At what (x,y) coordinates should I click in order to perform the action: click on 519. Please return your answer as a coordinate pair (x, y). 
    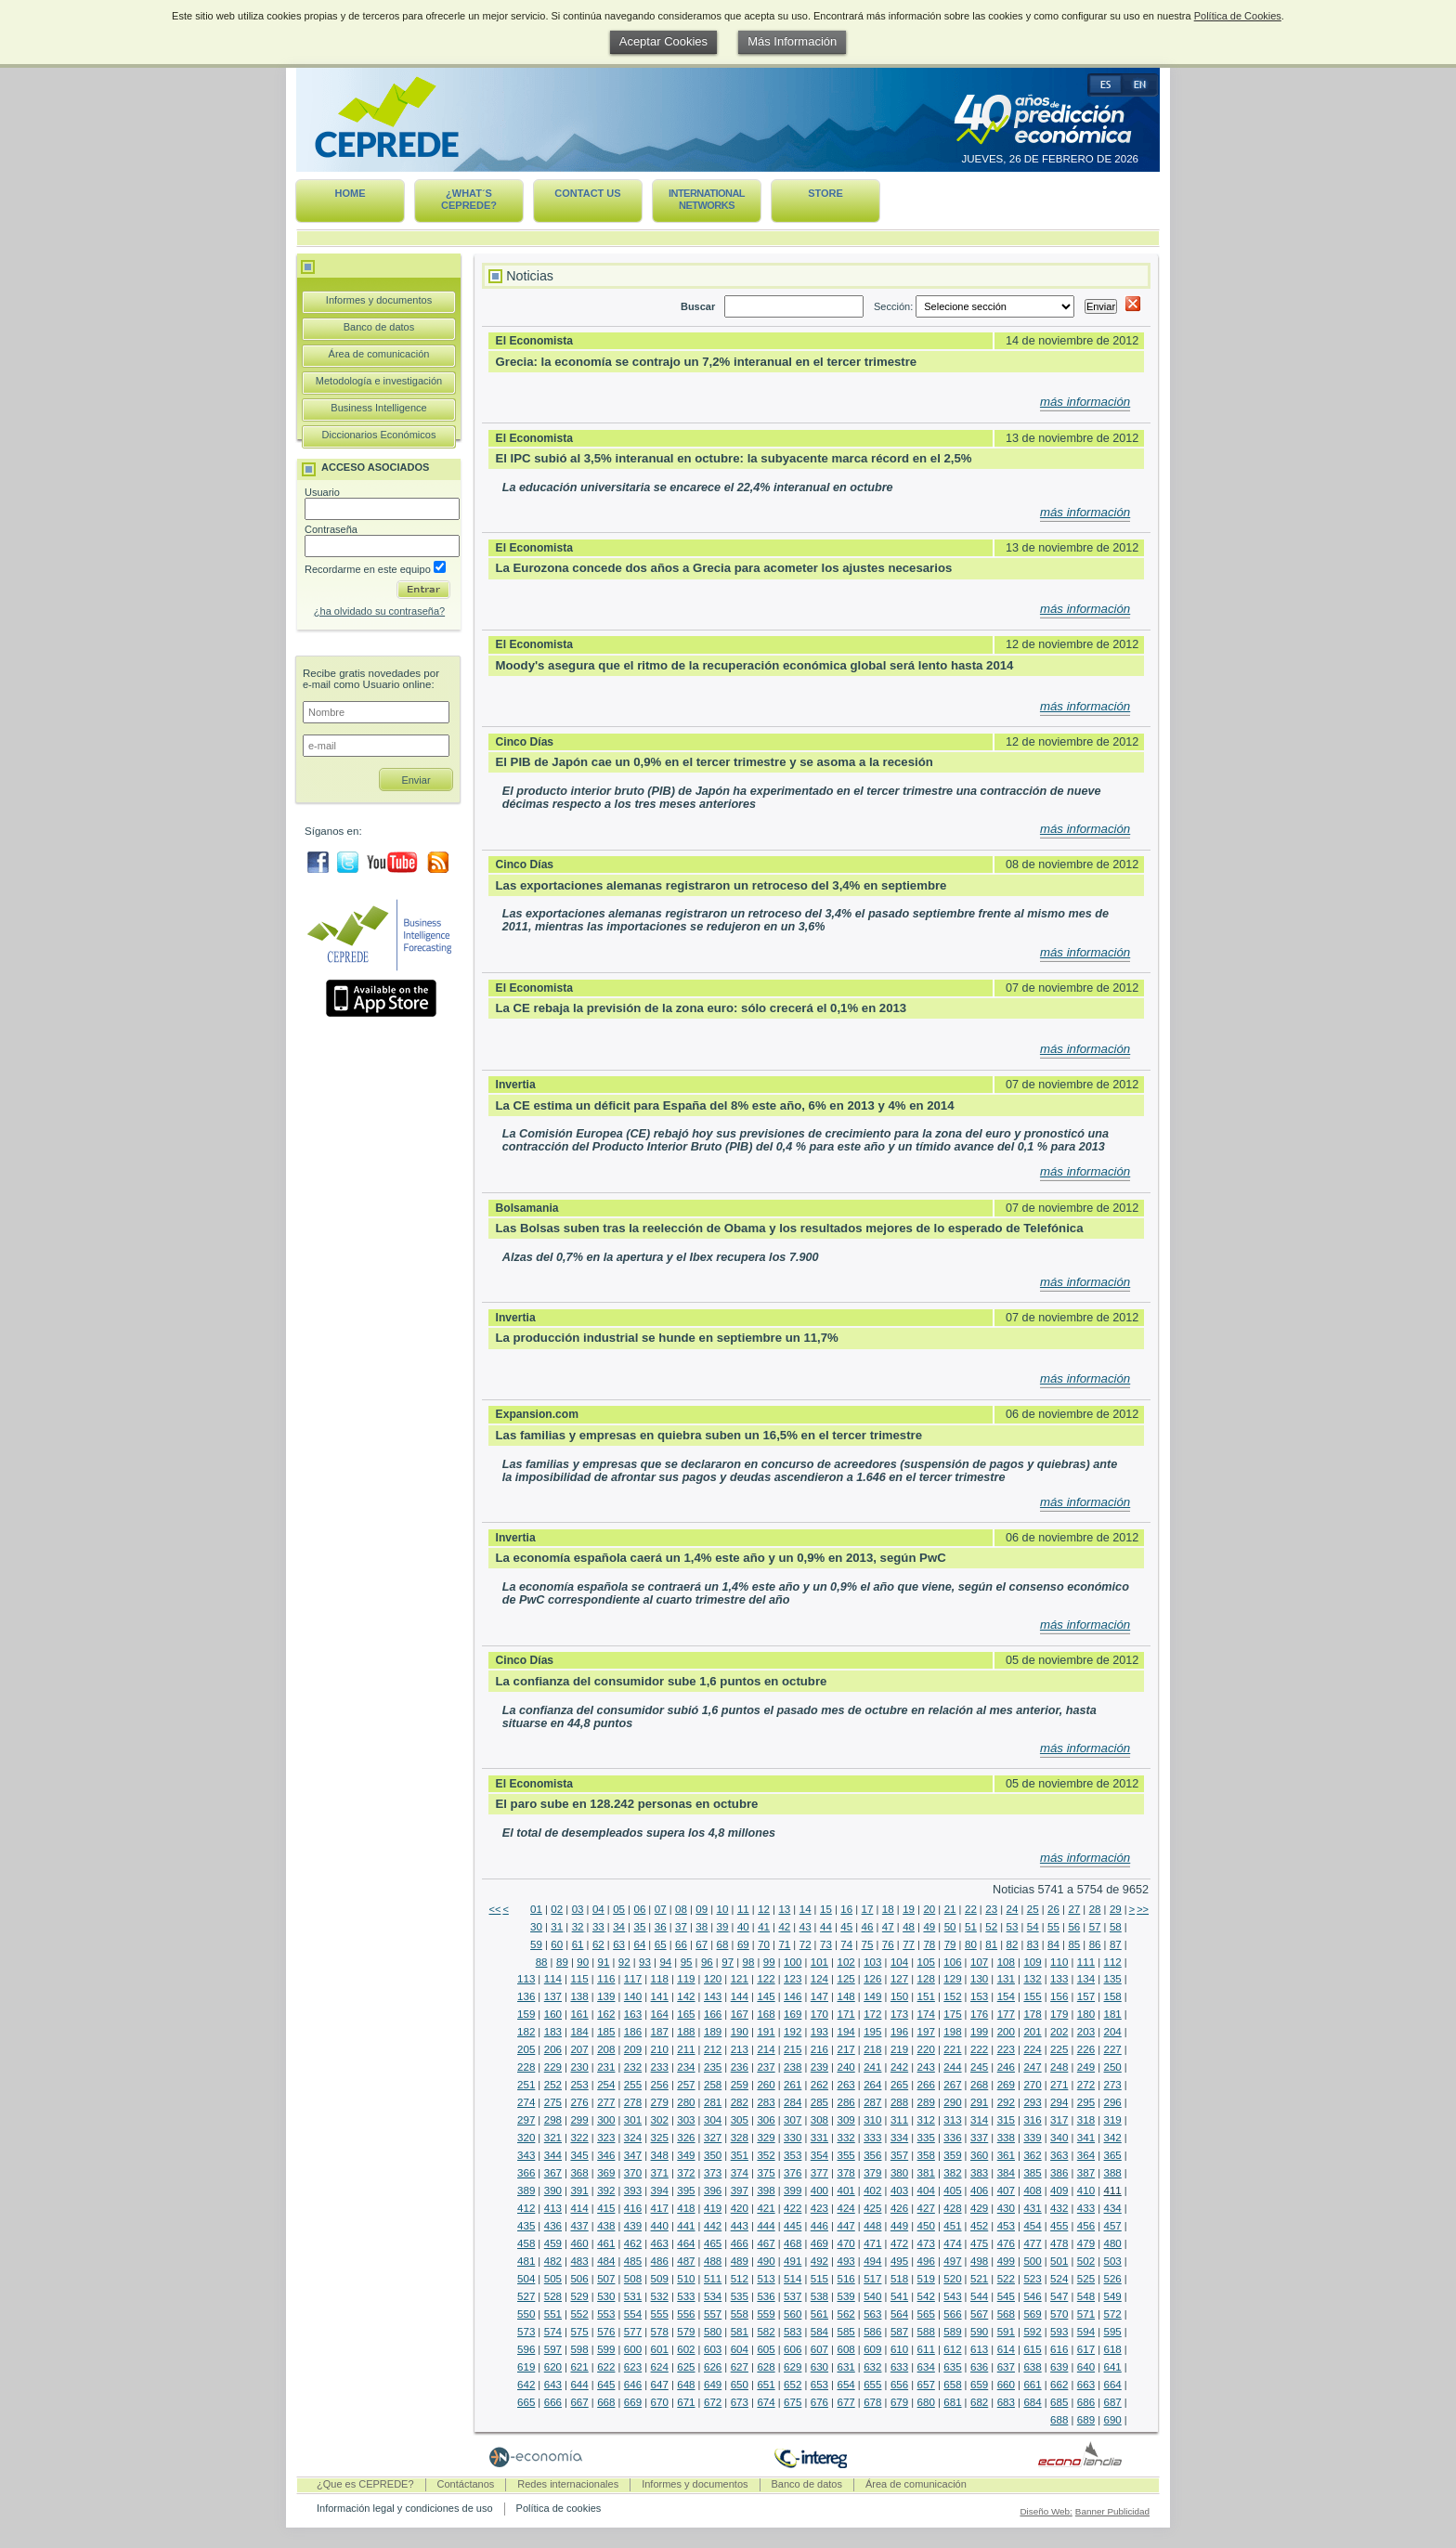
    Looking at the image, I should click on (926, 2278).